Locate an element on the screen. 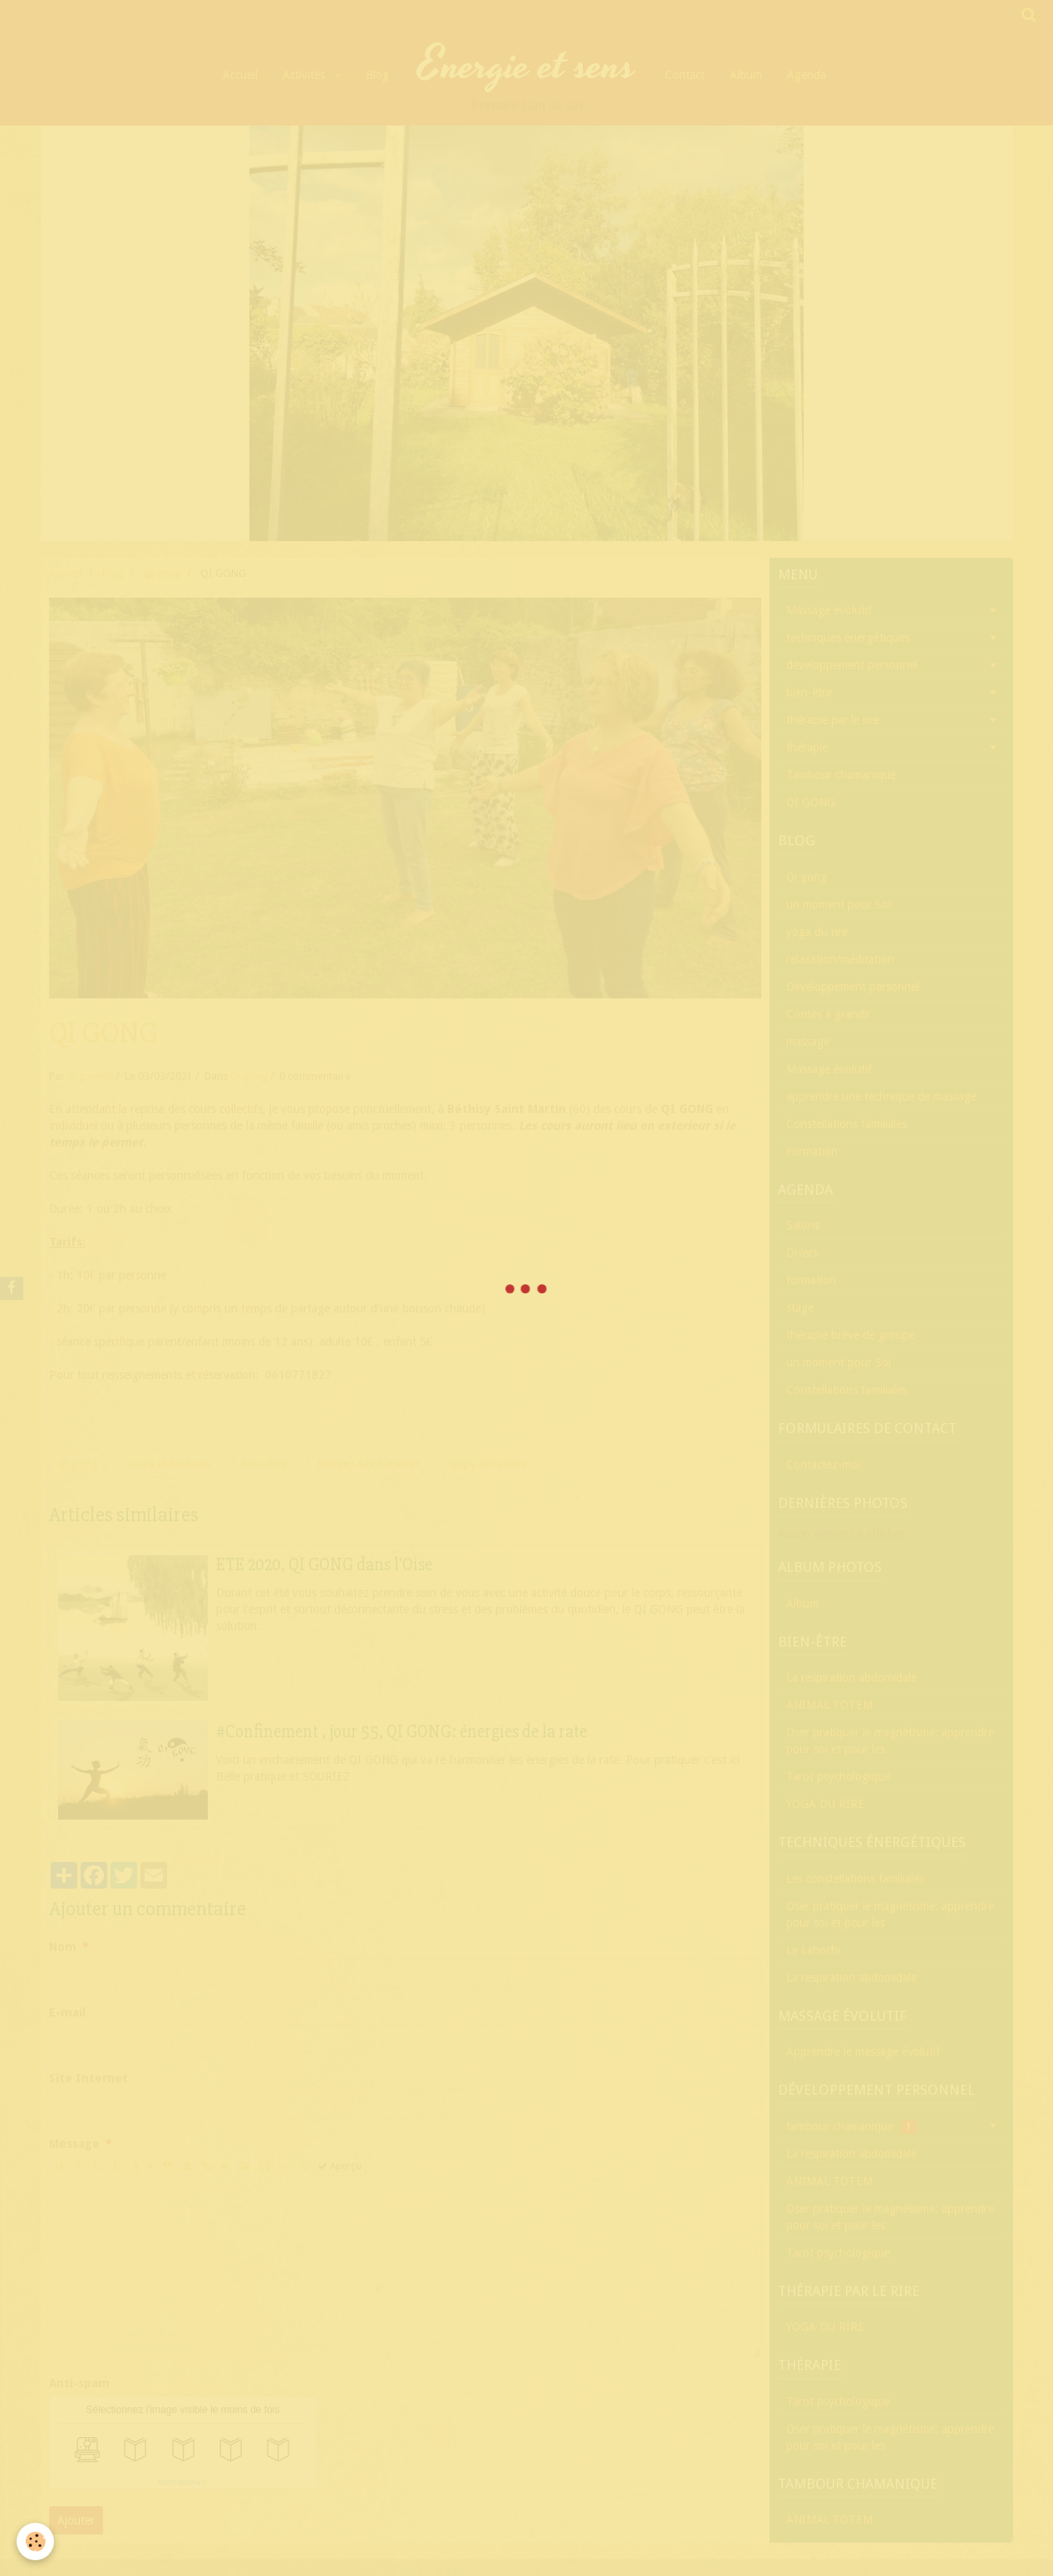  [Cookie] is located at coordinates (35, 2541).